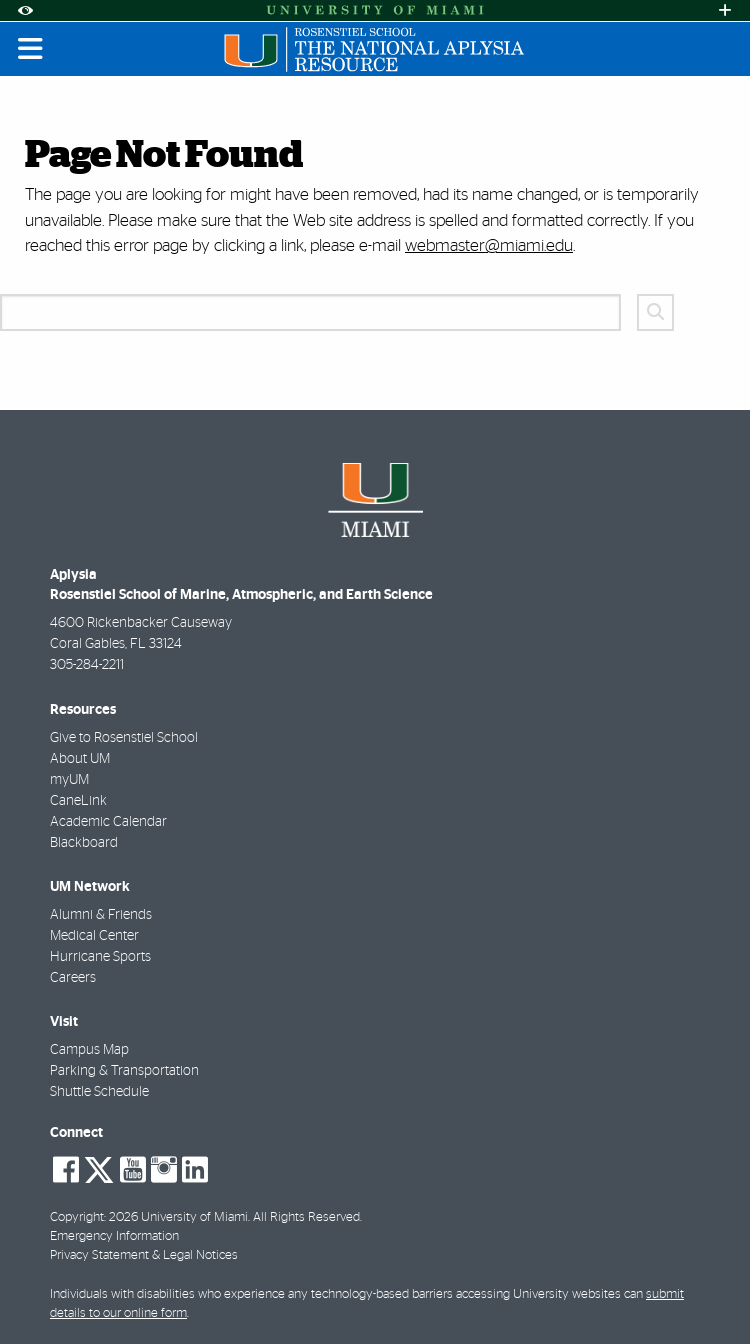 This screenshot has height=1344, width=750. What do you see at coordinates (114, 1236) in the screenshot?
I see `Emergency Information` at bounding box center [114, 1236].